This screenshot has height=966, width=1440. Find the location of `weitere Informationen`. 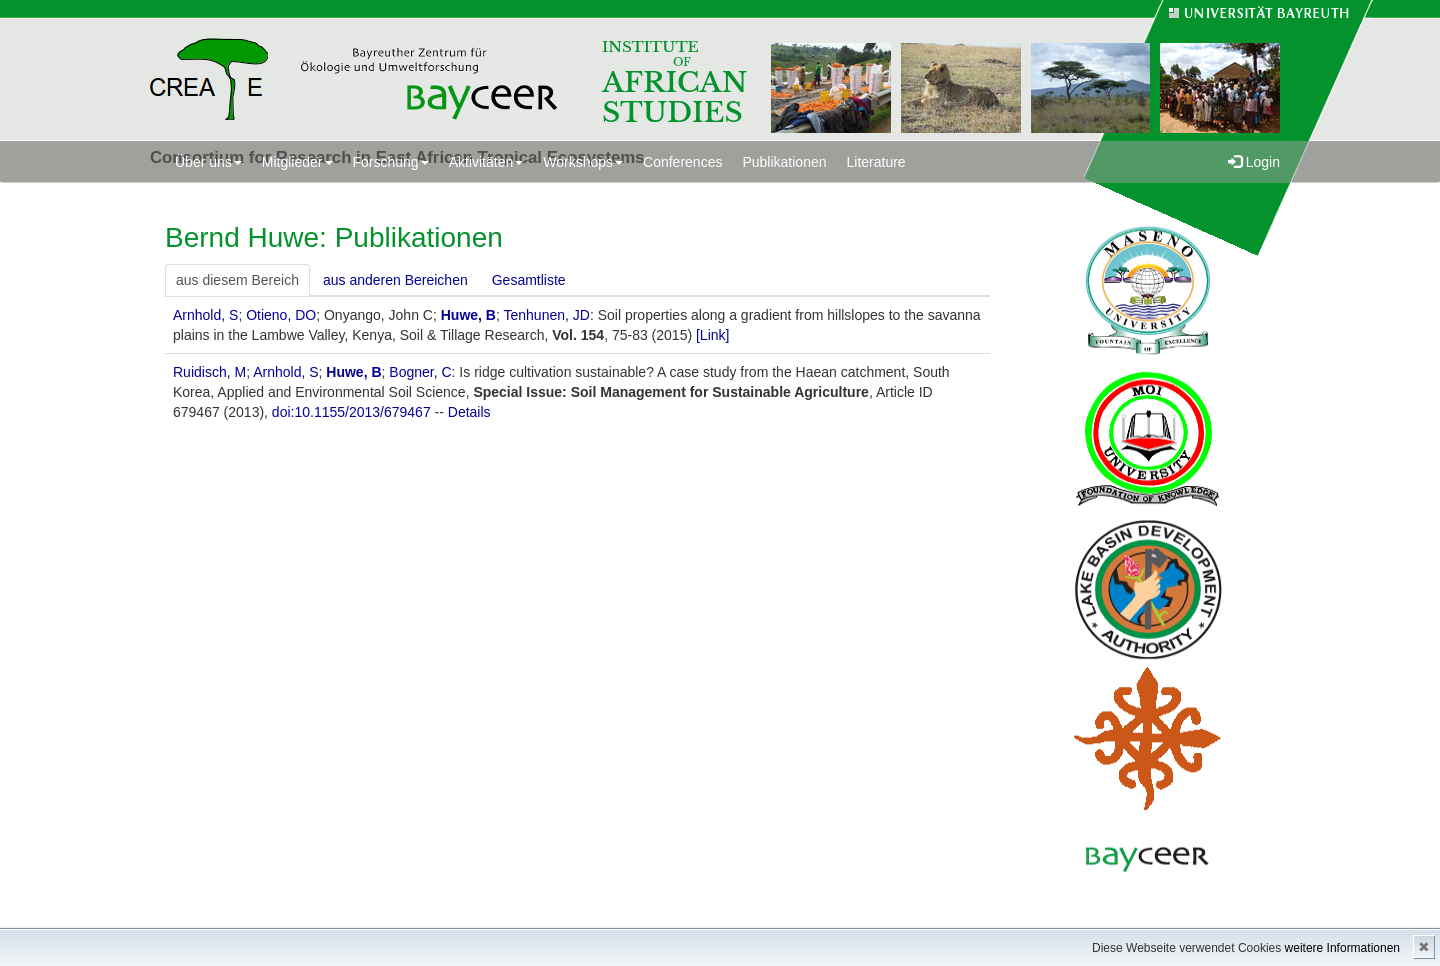

weitere Informationen is located at coordinates (1342, 948).